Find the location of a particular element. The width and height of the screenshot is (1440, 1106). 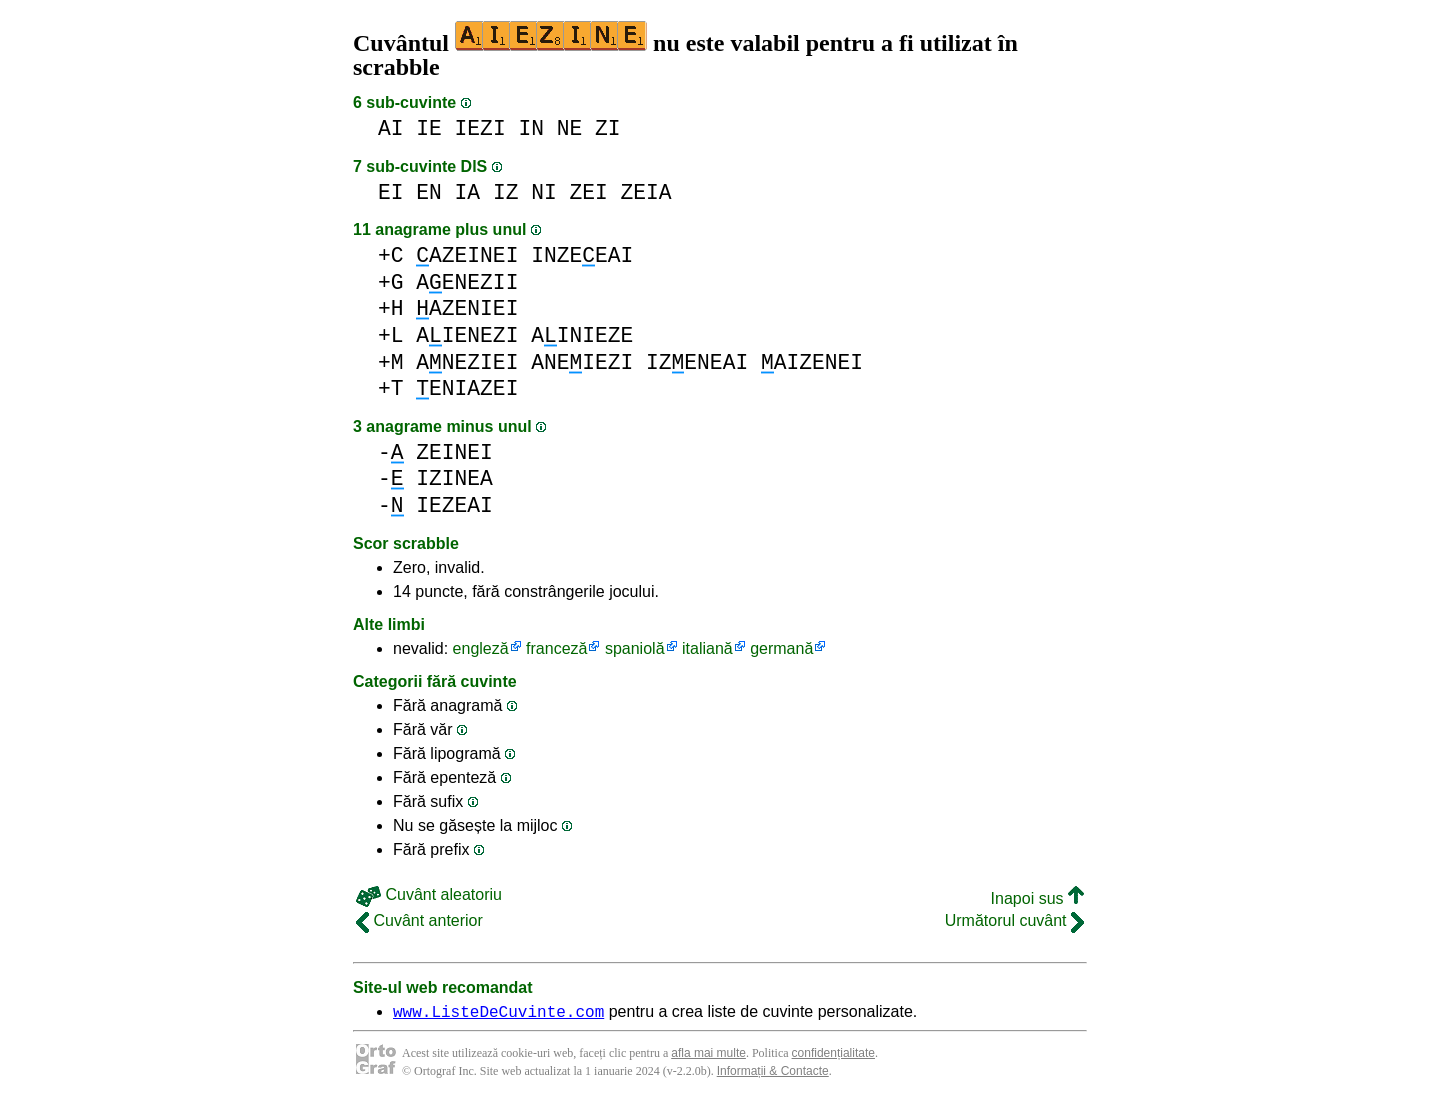

www.ListeDeCuvinte.com is located at coordinates (498, 1014).